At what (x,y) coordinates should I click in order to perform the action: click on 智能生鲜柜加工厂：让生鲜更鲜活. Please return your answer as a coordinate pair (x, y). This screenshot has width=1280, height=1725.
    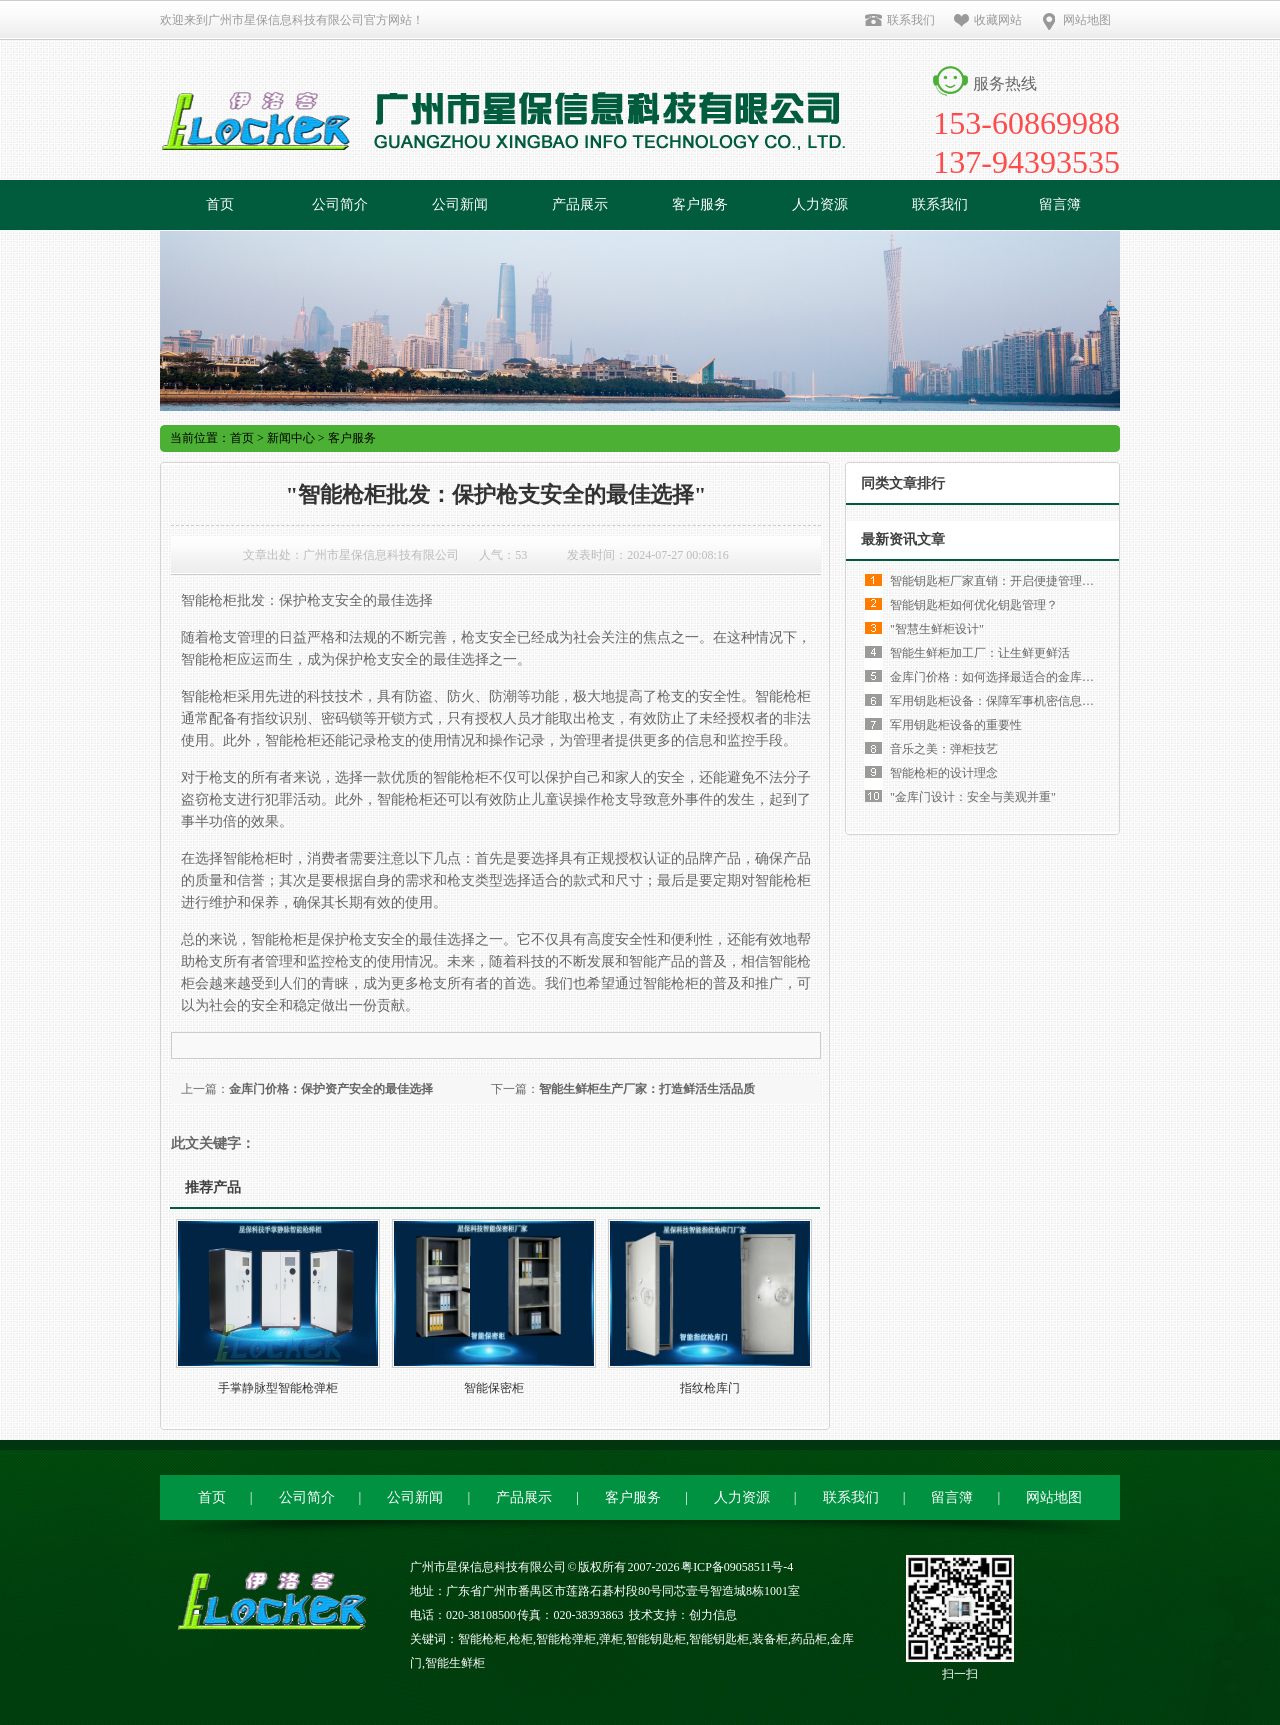
    Looking at the image, I should click on (980, 653).